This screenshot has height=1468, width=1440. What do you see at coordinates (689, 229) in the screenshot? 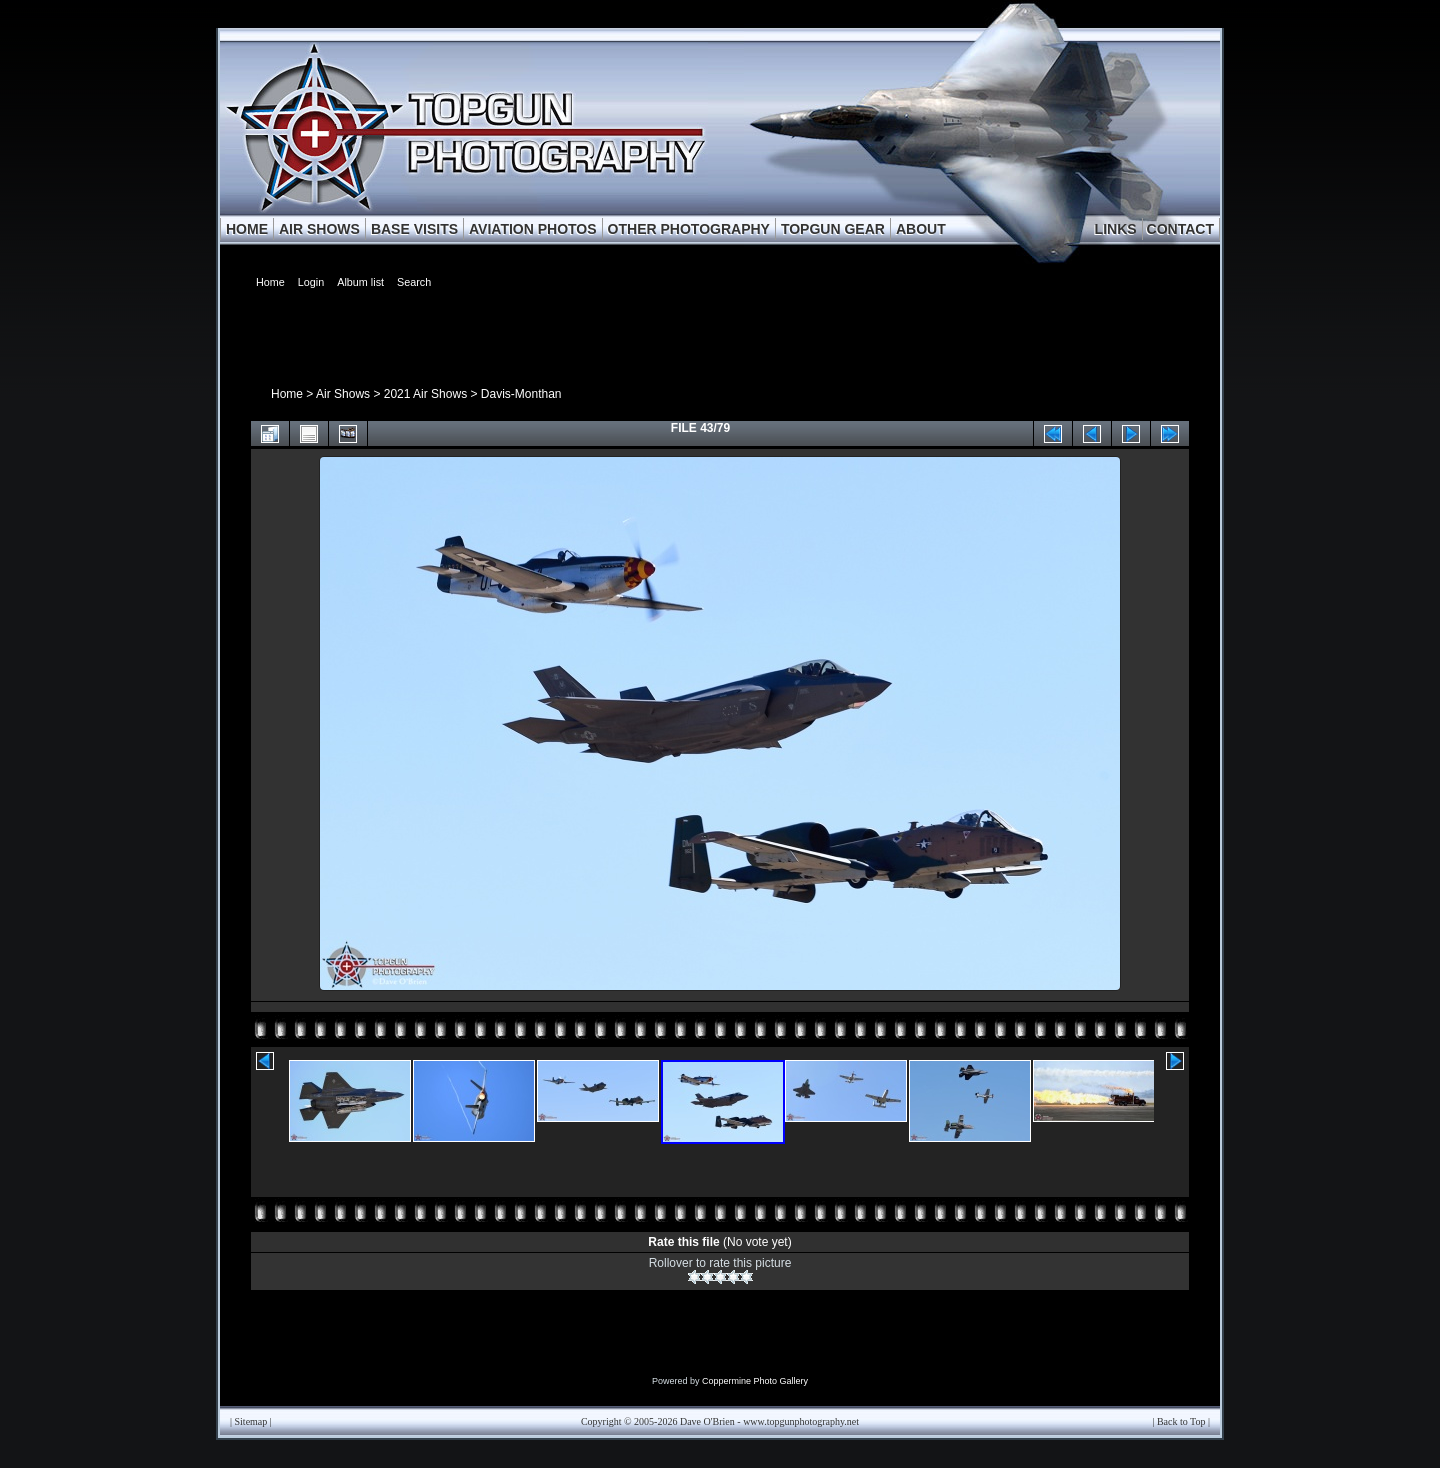
I see `OTHER PHOTOGRAPHY` at bounding box center [689, 229].